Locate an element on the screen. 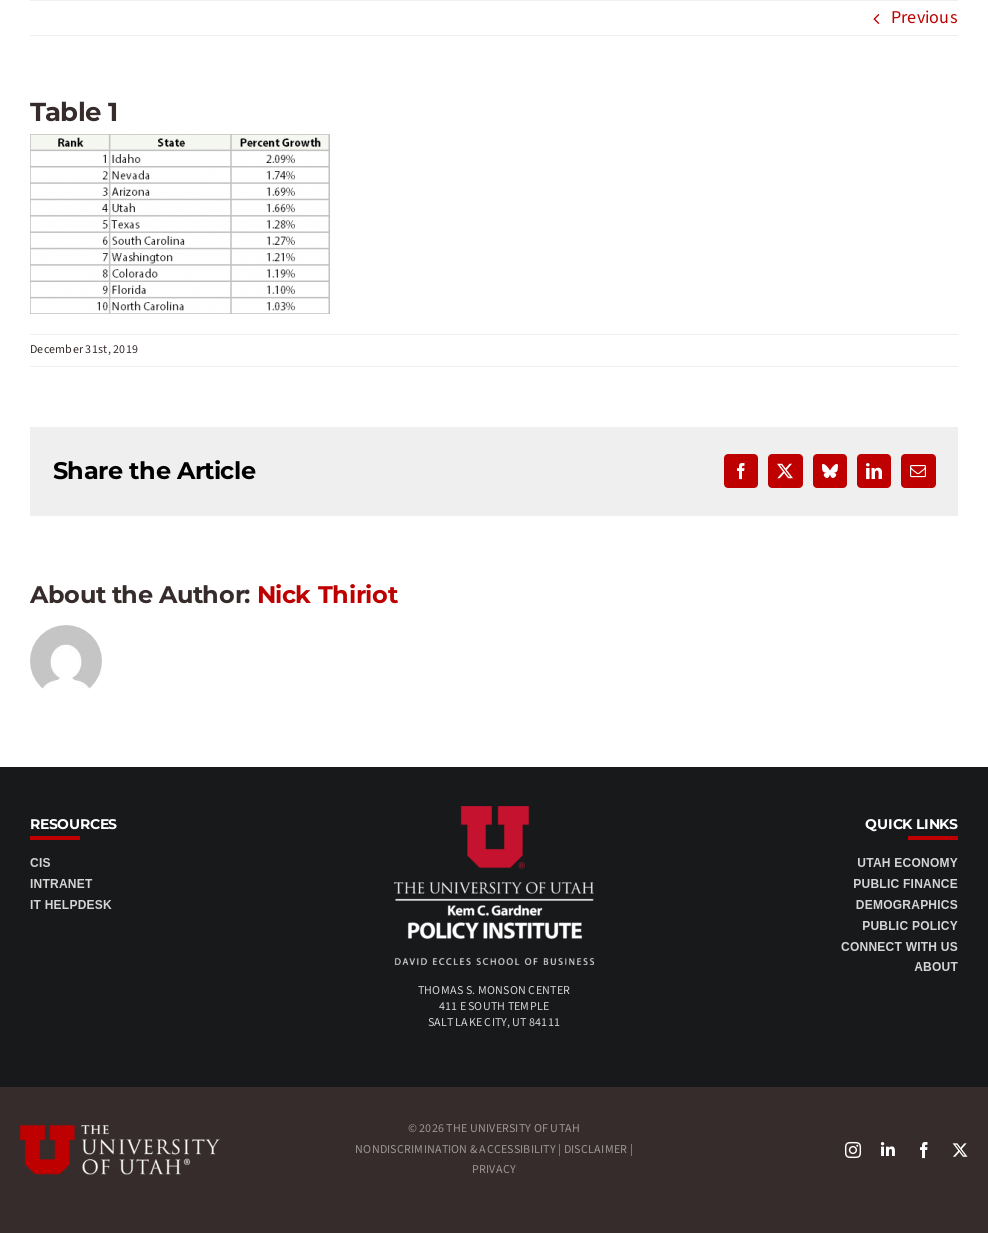 The image size is (988, 1233). [linkedin] is located at coordinates (888, 1150).